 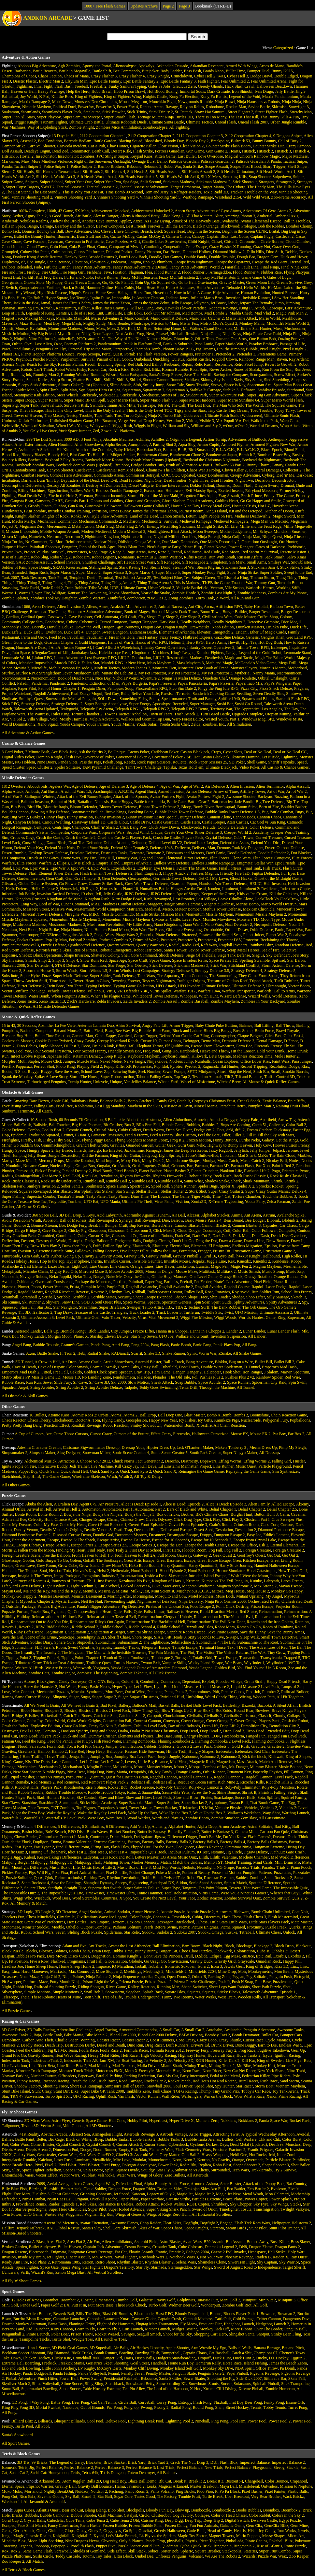 What do you see at coordinates (291, 251) in the screenshot?
I see `Dobble` at bounding box center [291, 251].